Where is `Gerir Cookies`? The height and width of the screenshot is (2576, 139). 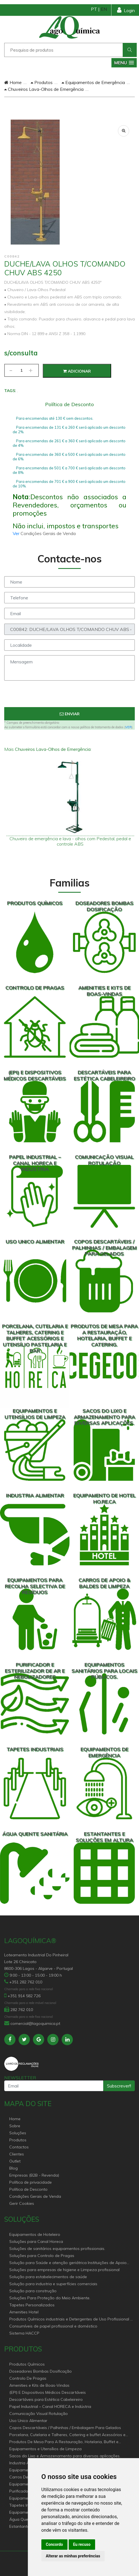
Gerir Cookies is located at coordinates (21, 2203).